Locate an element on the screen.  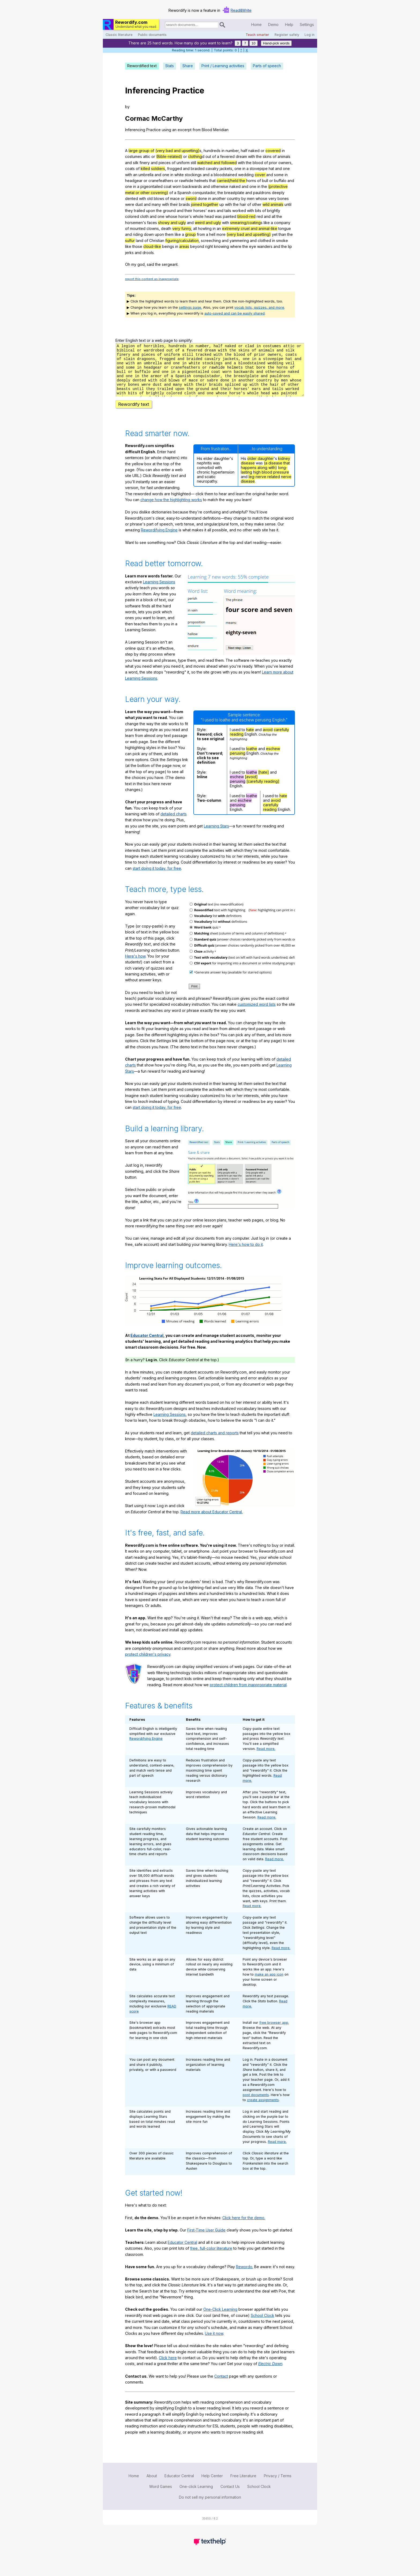
eye is located at coordinates (252, 246).